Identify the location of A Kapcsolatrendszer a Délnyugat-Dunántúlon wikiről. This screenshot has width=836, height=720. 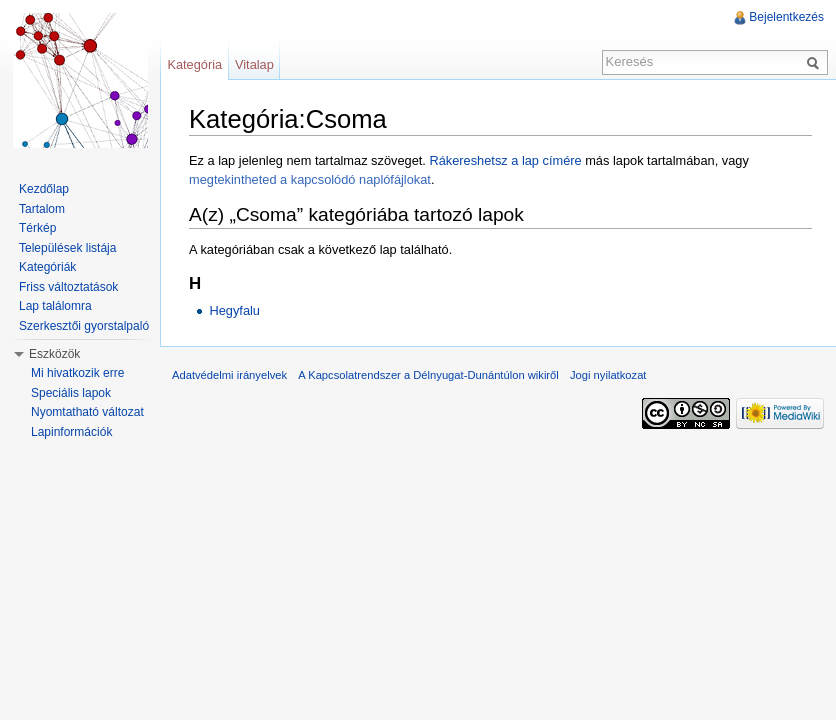
(428, 375).